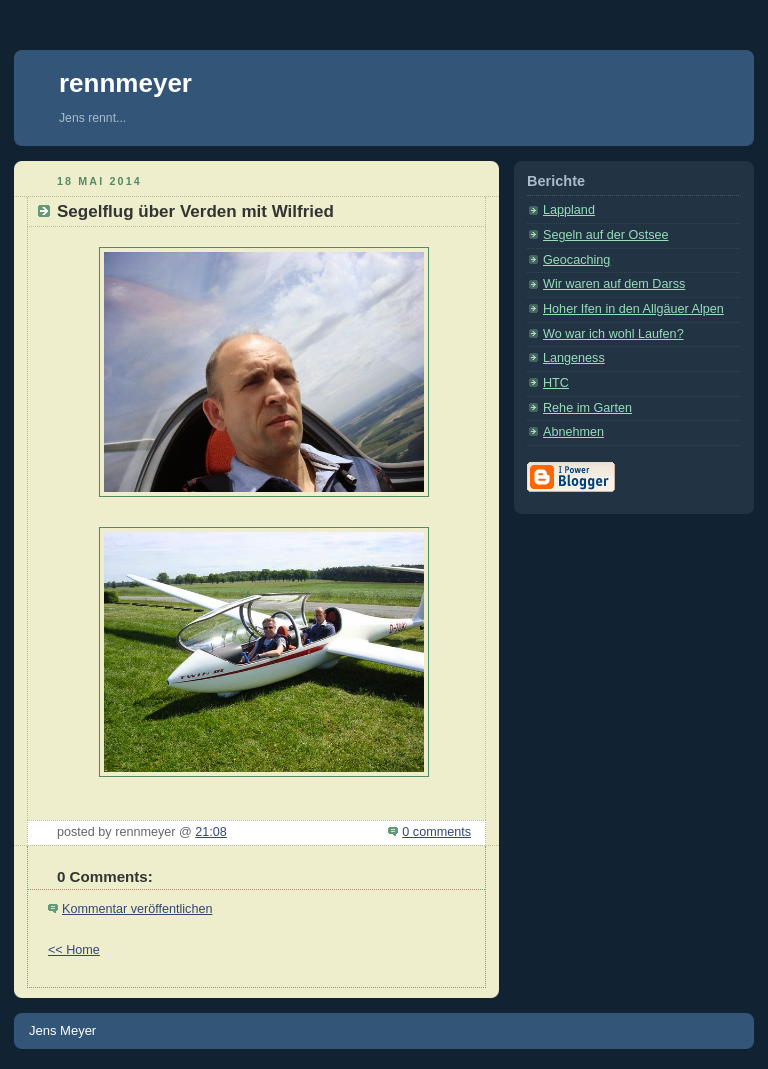 Image resolution: width=768 pixels, height=1069 pixels. Describe the element at coordinates (137, 909) in the screenshot. I see `Kommentar veröffentlichen` at that location.